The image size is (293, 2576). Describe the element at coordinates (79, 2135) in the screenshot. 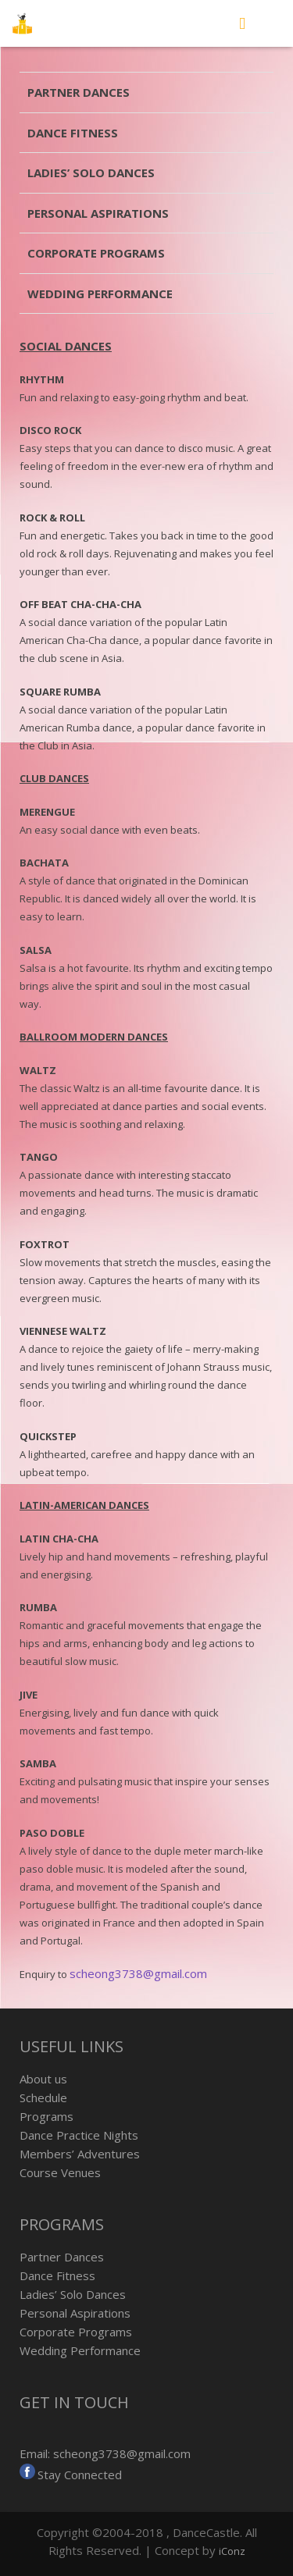

I see `Dance Practice Nights` at that location.